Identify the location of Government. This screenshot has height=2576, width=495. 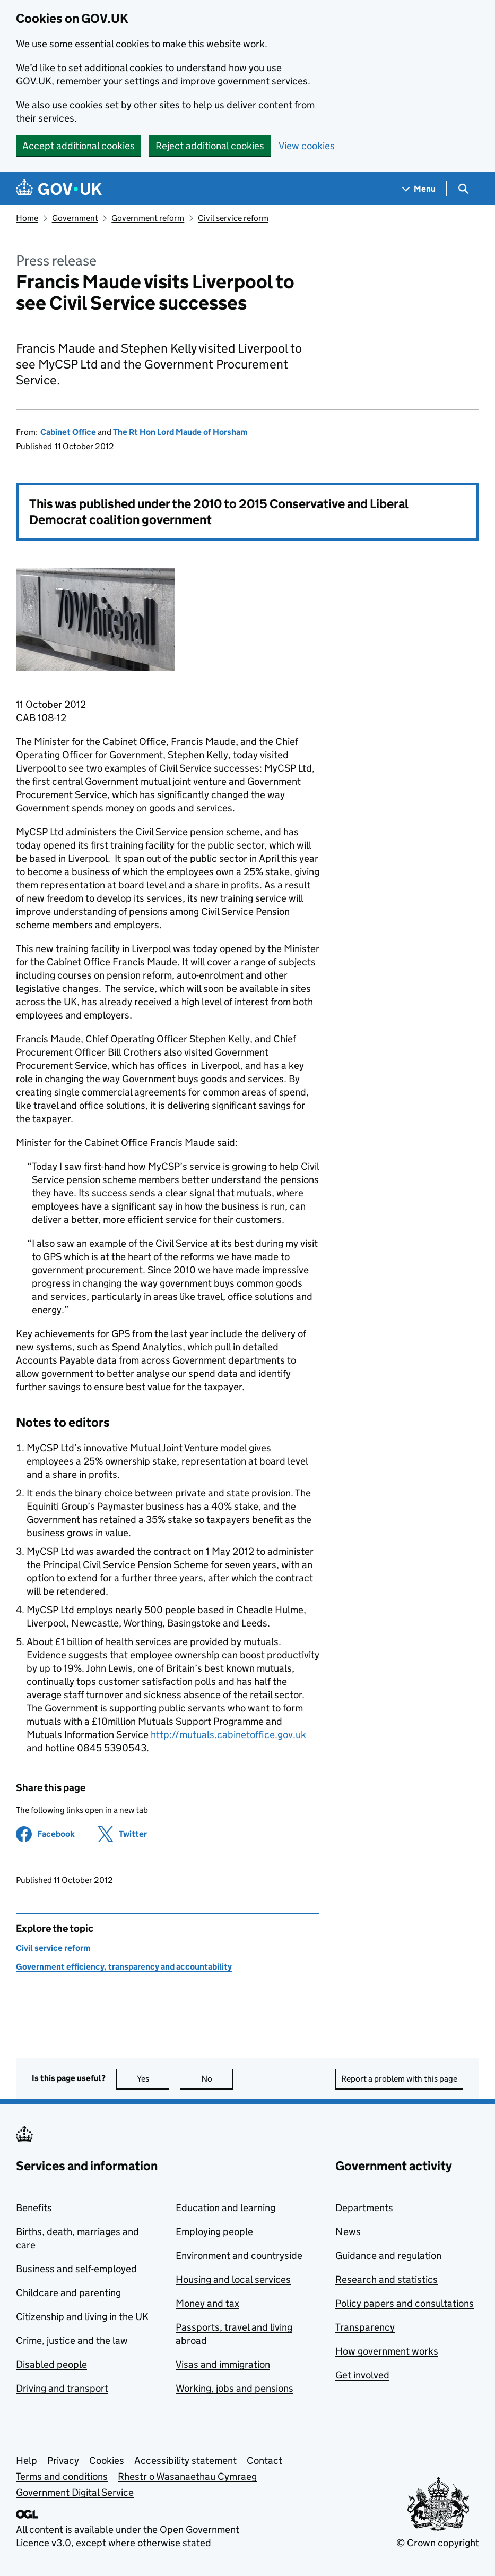
(75, 218).